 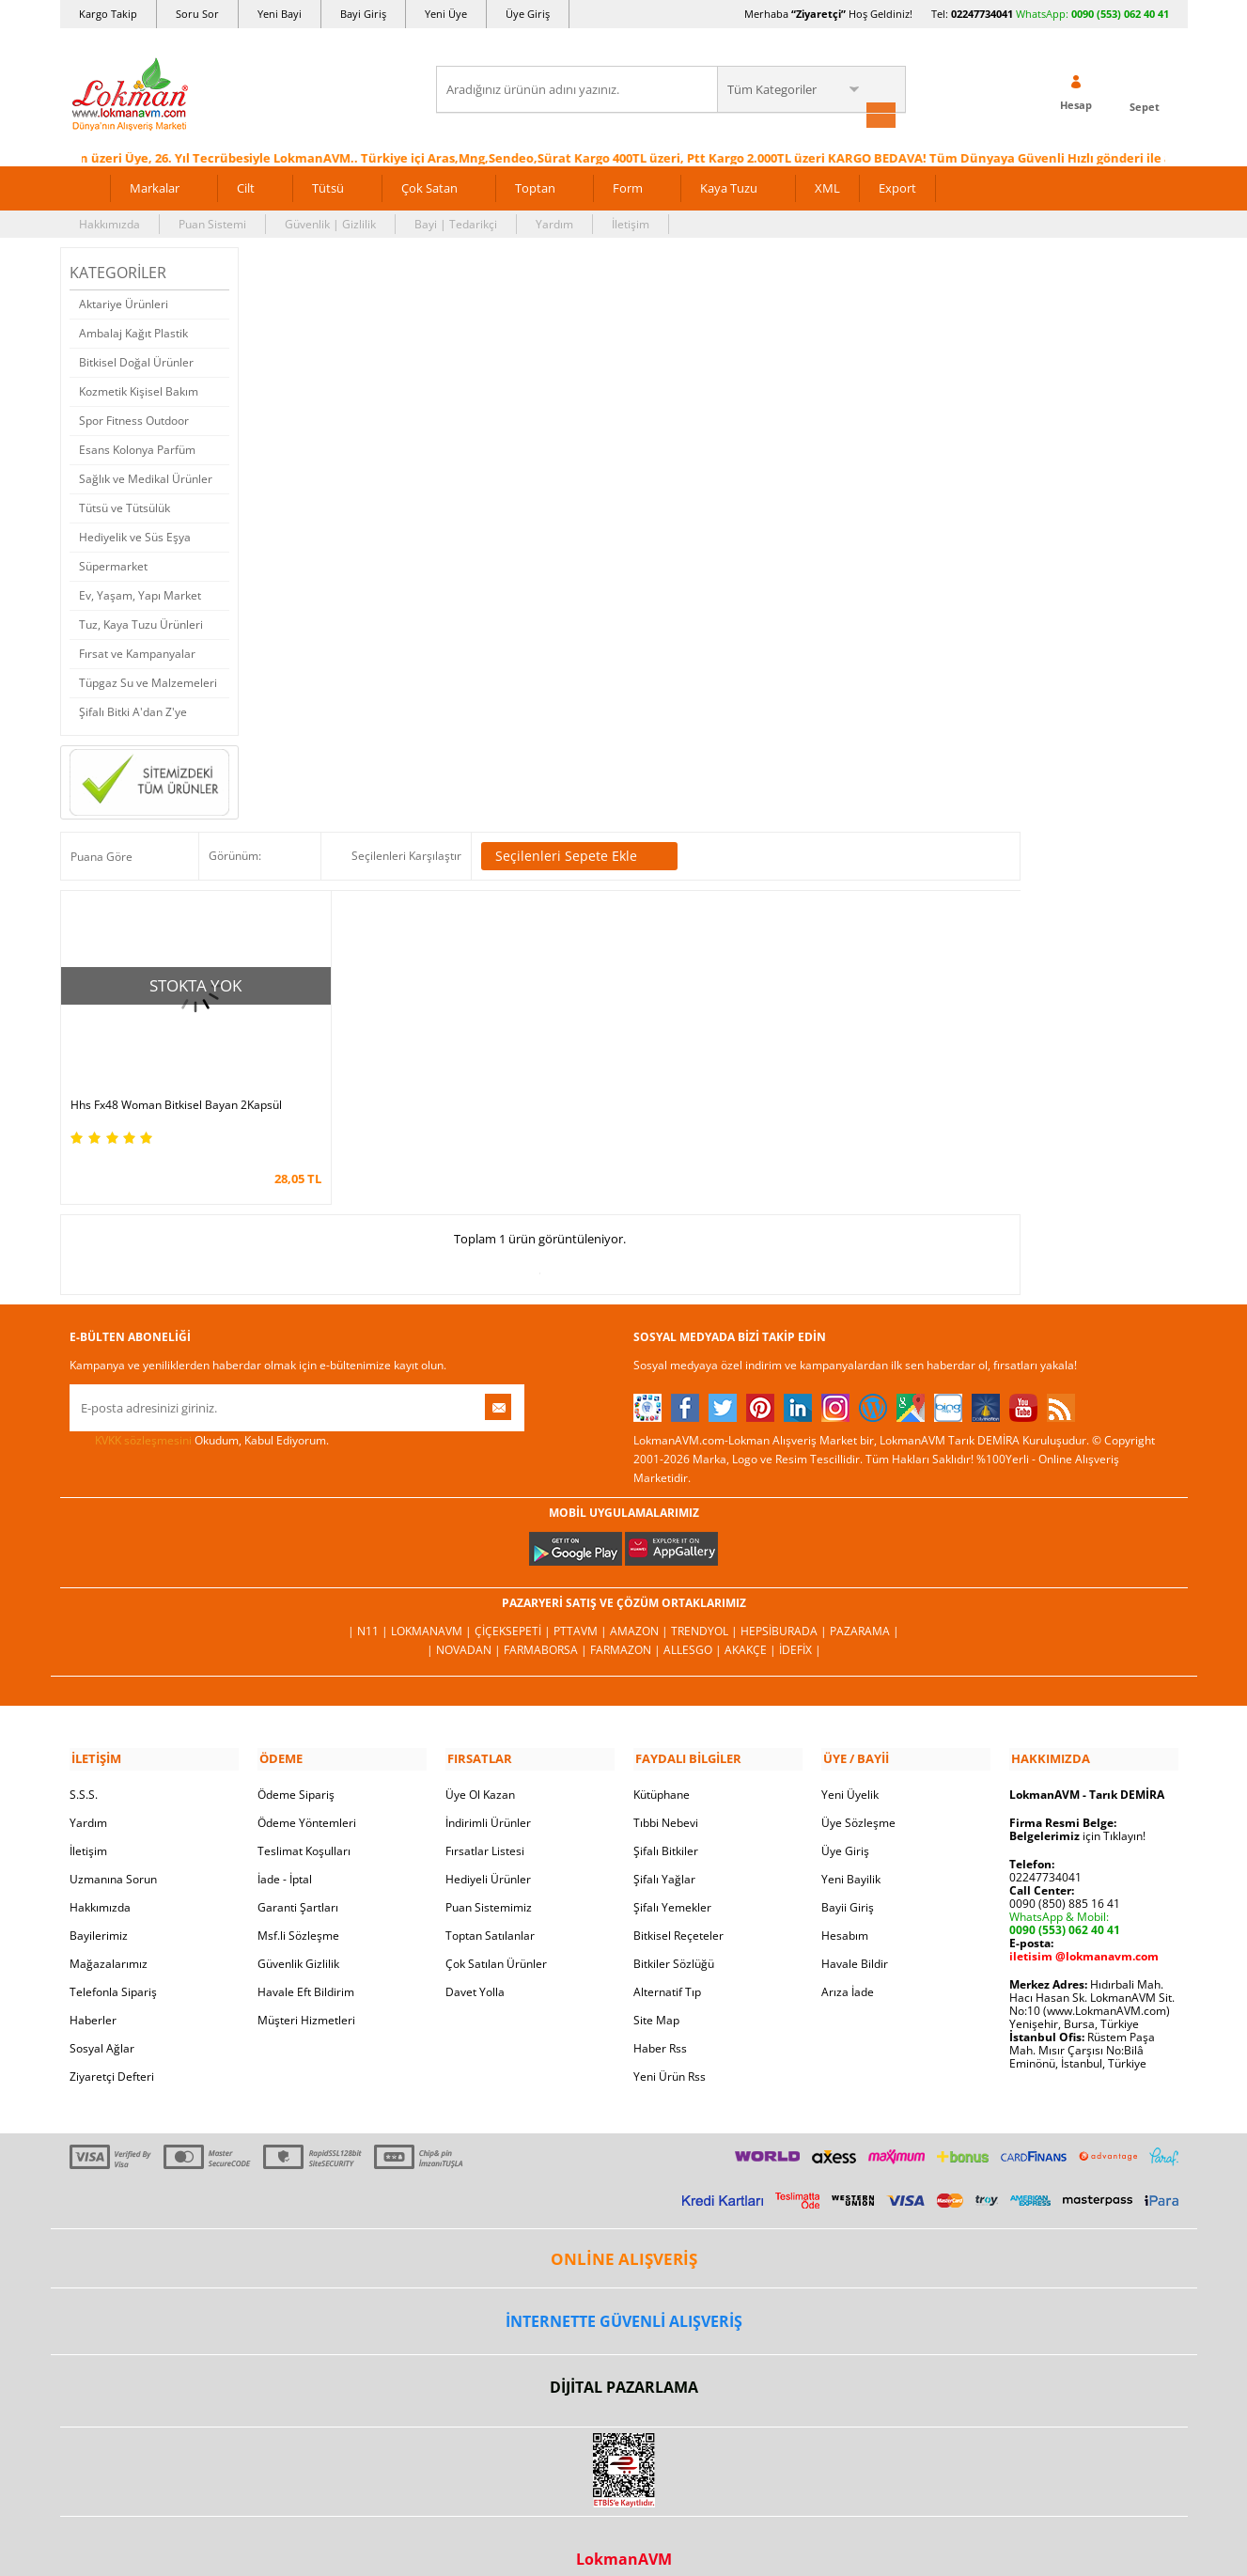 What do you see at coordinates (705, 1608) in the screenshot?
I see `Trendyol |` at bounding box center [705, 1608].